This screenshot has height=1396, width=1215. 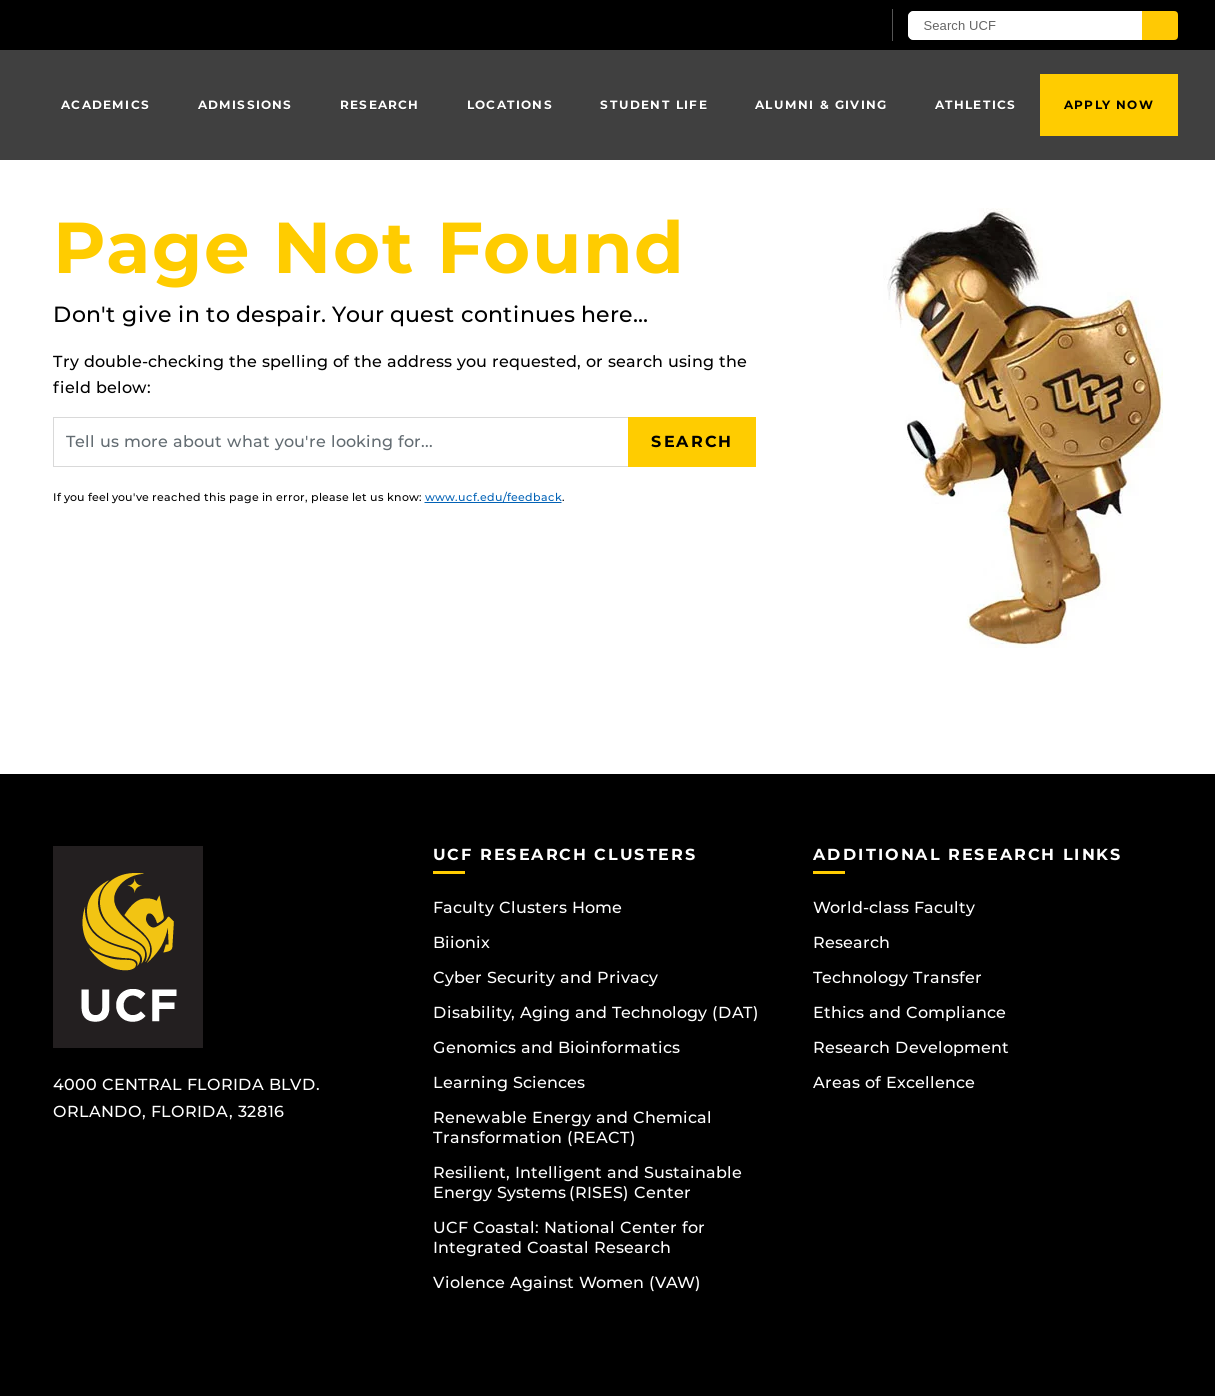 I want to click on Admissions, so click(x=245, y=104).